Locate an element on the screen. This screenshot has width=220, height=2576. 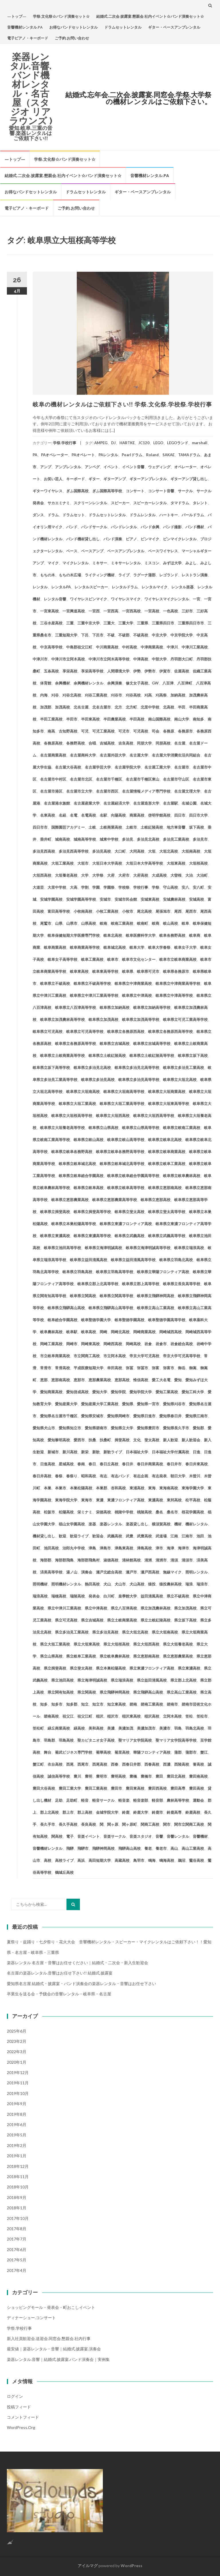
修文女子高校、GW is located at coordinates (142, 683).